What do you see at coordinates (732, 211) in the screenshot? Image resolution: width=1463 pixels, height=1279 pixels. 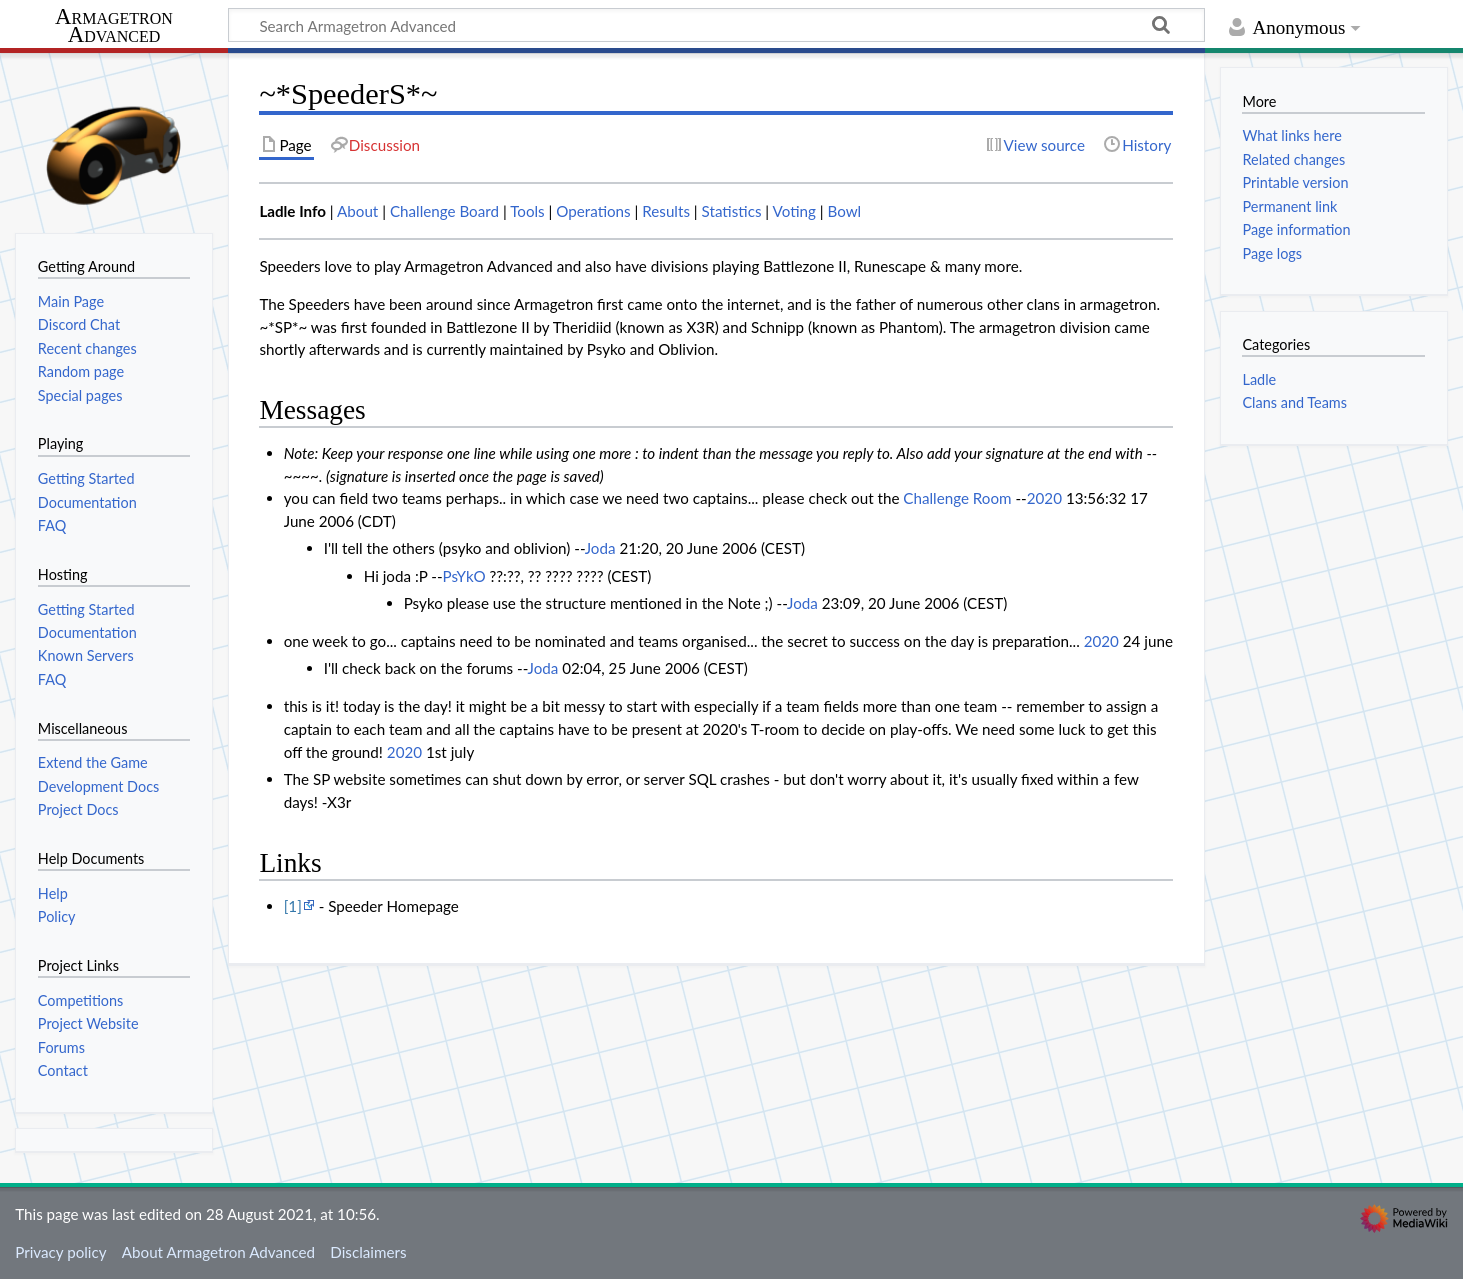 I see `Statistics` at bounding box center [732, 211].